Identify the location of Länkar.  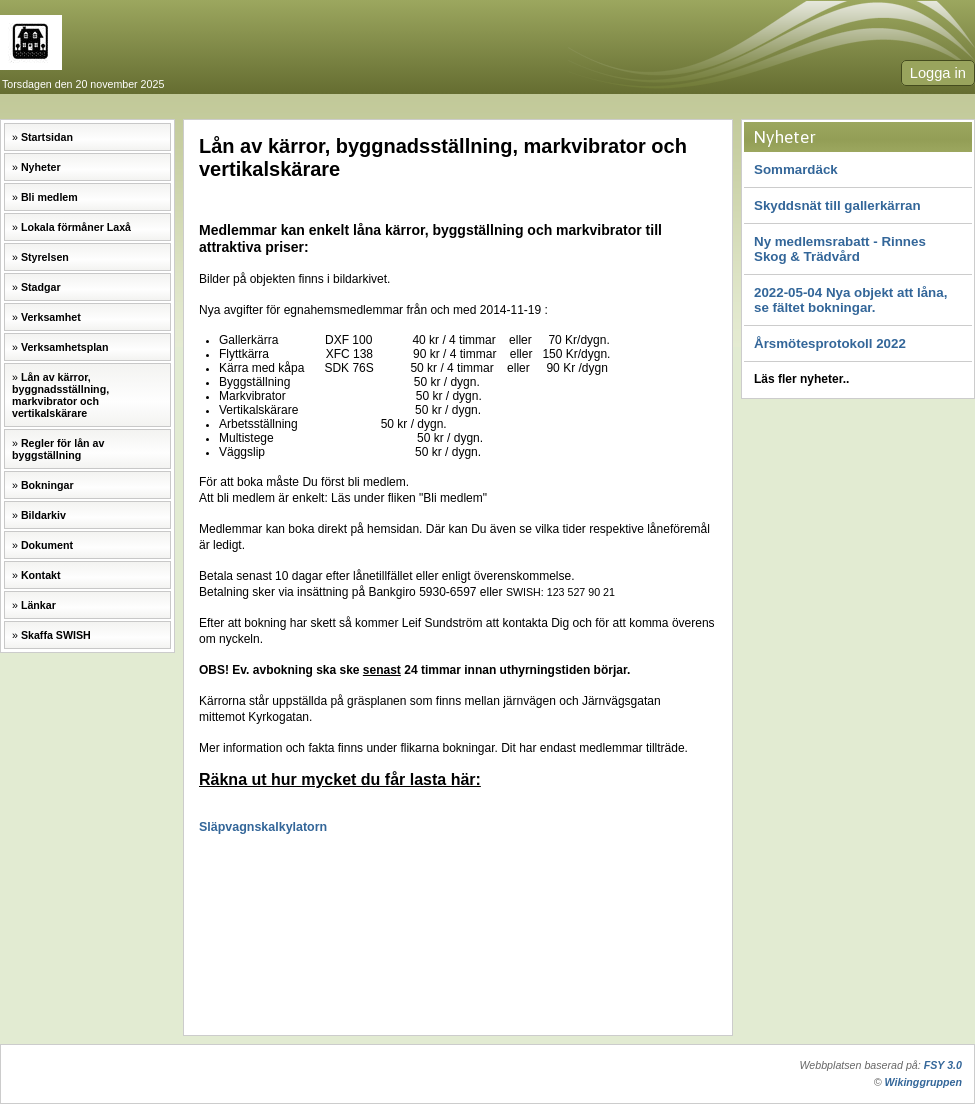
(38, 605).